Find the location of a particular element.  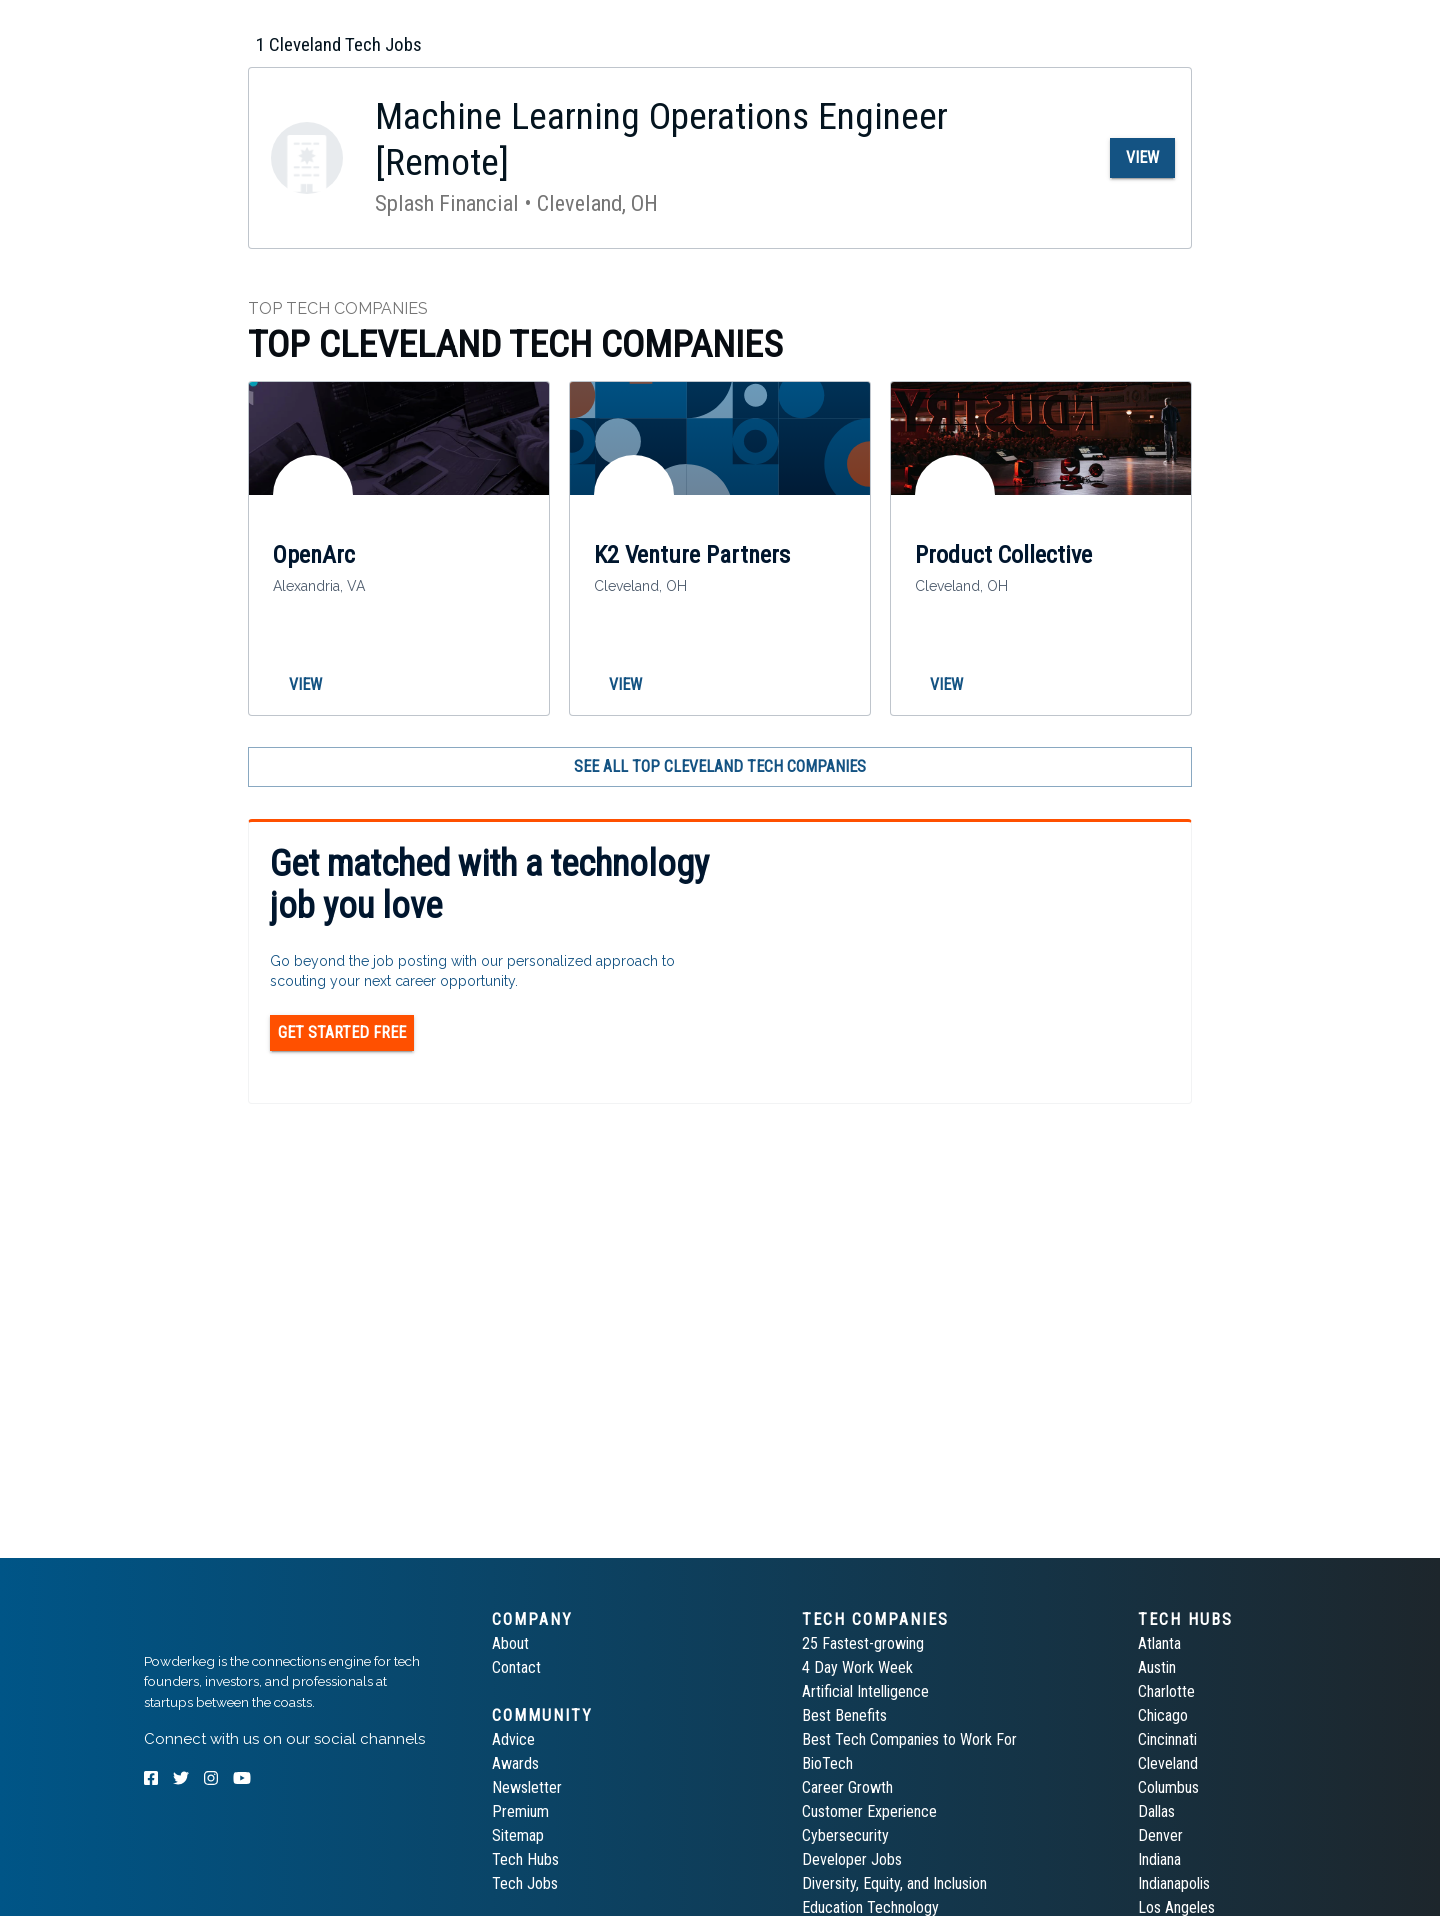

Cybersecurity is located at coordinates (845, 1835).